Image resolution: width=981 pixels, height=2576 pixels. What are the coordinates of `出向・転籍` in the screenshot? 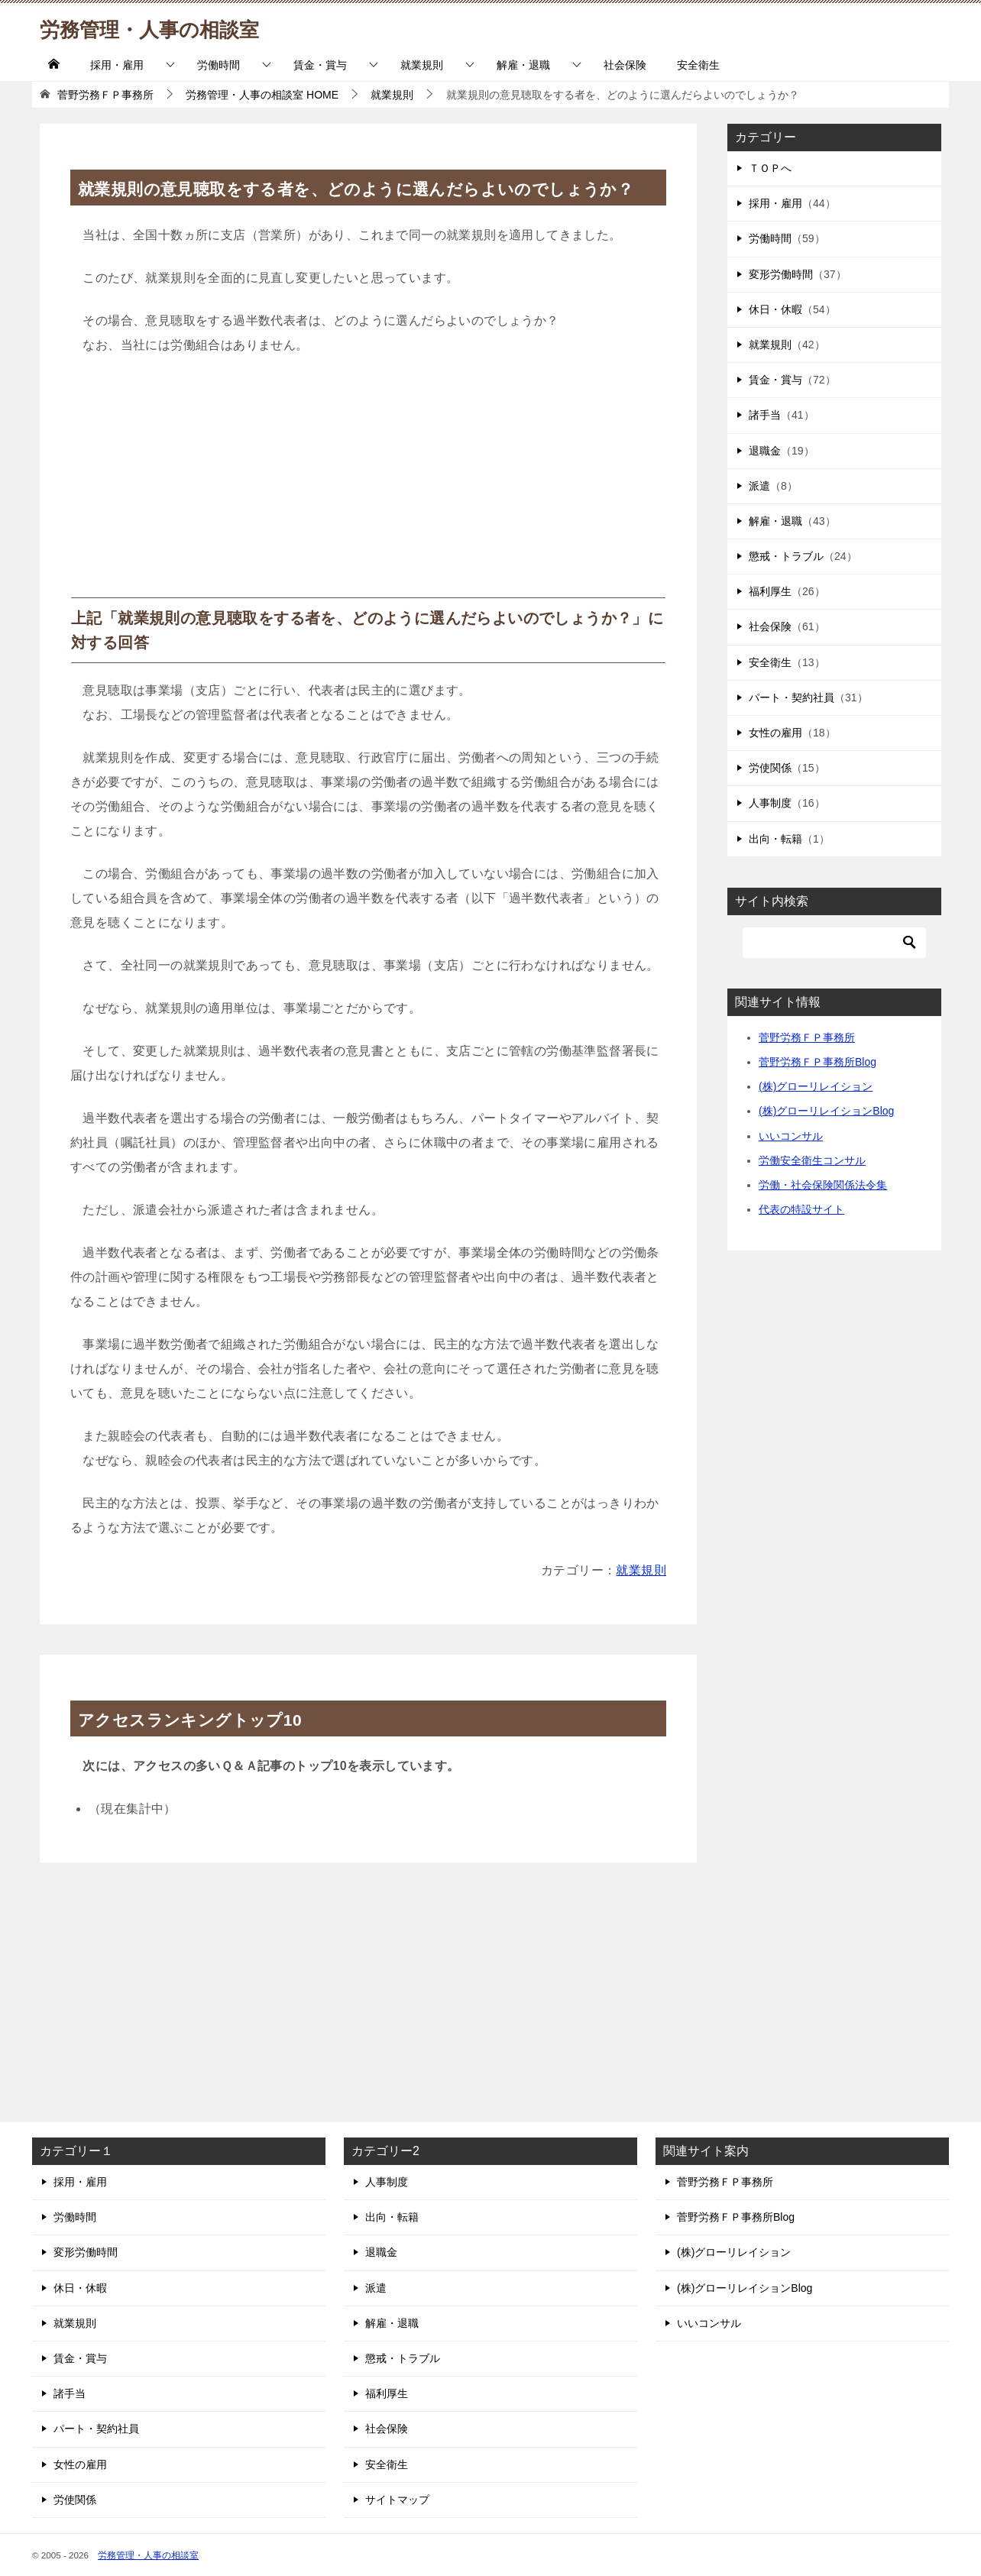 It's located at (775, 839).